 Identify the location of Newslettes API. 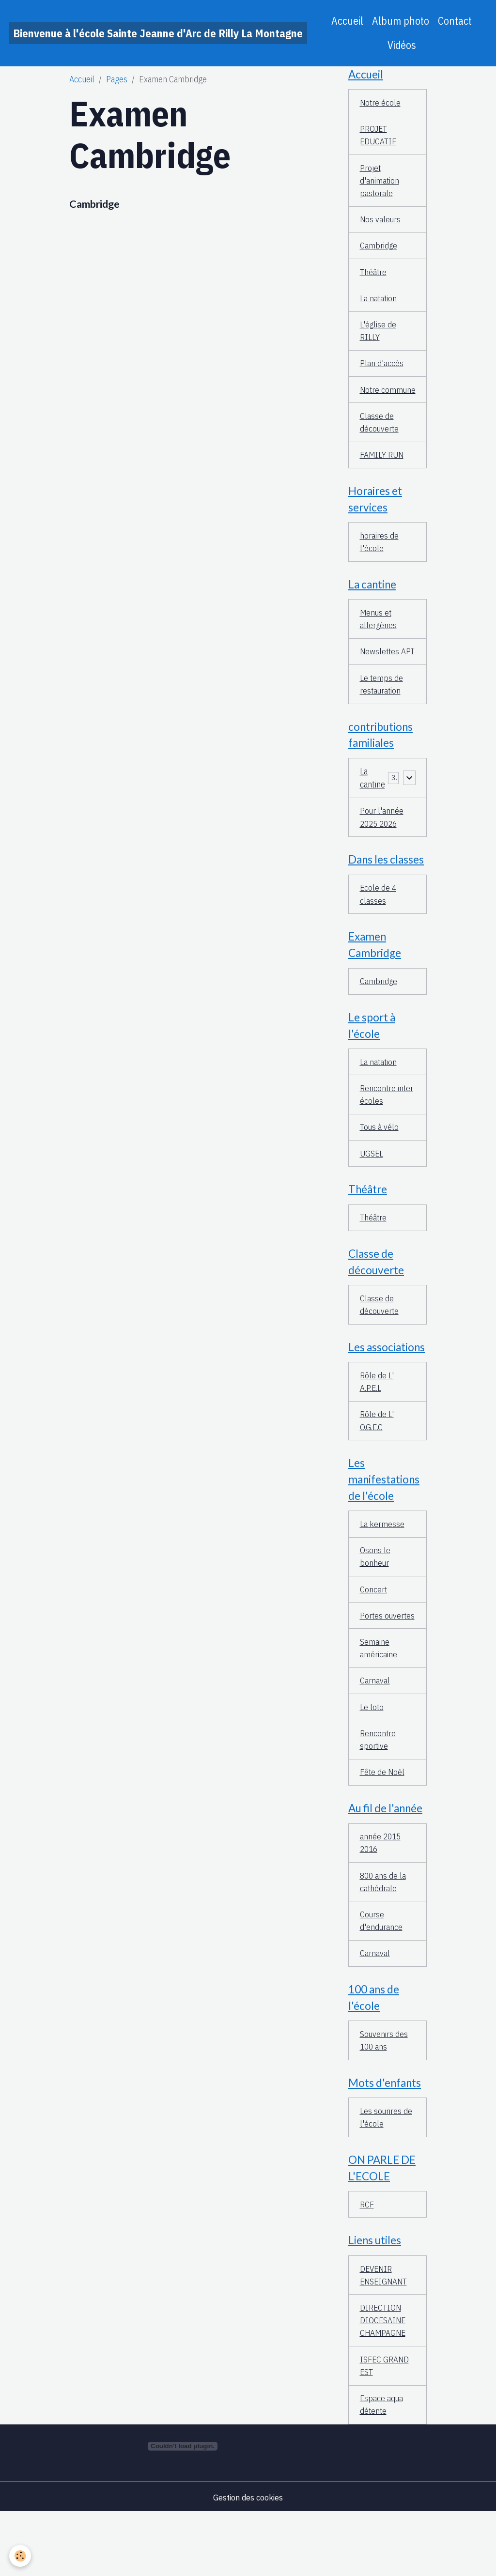
(388, 674).